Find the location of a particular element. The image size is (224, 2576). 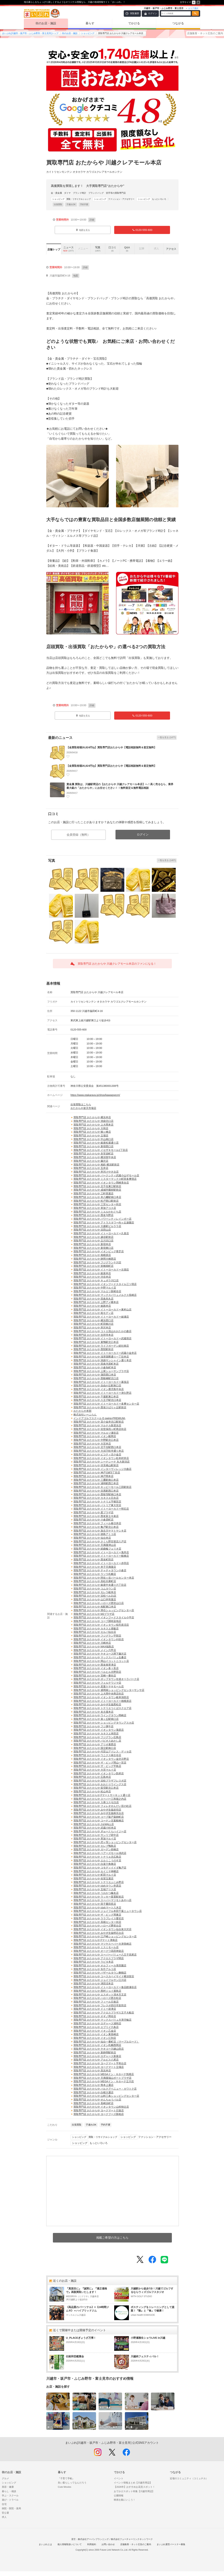

買取専門店 おたからや イトーヨーカドー相模原店 is located at coordinates (102, 1700).